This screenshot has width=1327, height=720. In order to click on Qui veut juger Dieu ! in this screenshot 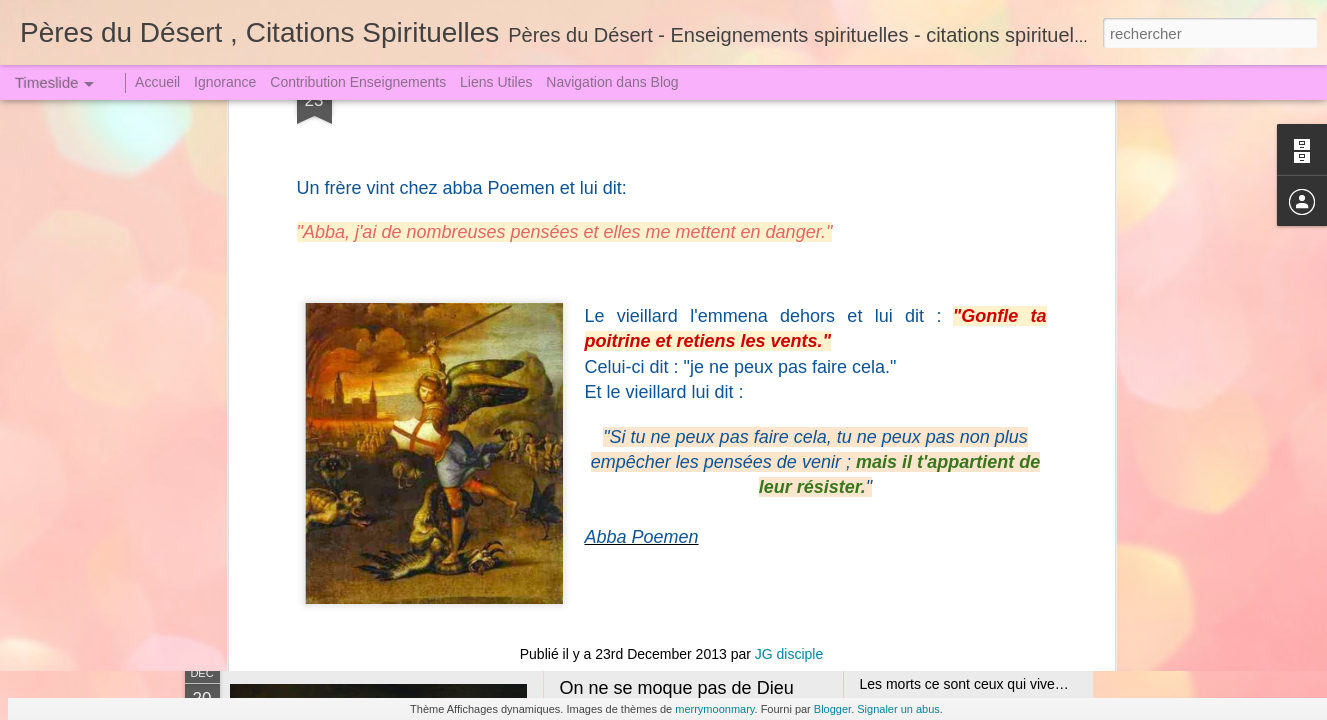, I will do `click(924, 532)`.